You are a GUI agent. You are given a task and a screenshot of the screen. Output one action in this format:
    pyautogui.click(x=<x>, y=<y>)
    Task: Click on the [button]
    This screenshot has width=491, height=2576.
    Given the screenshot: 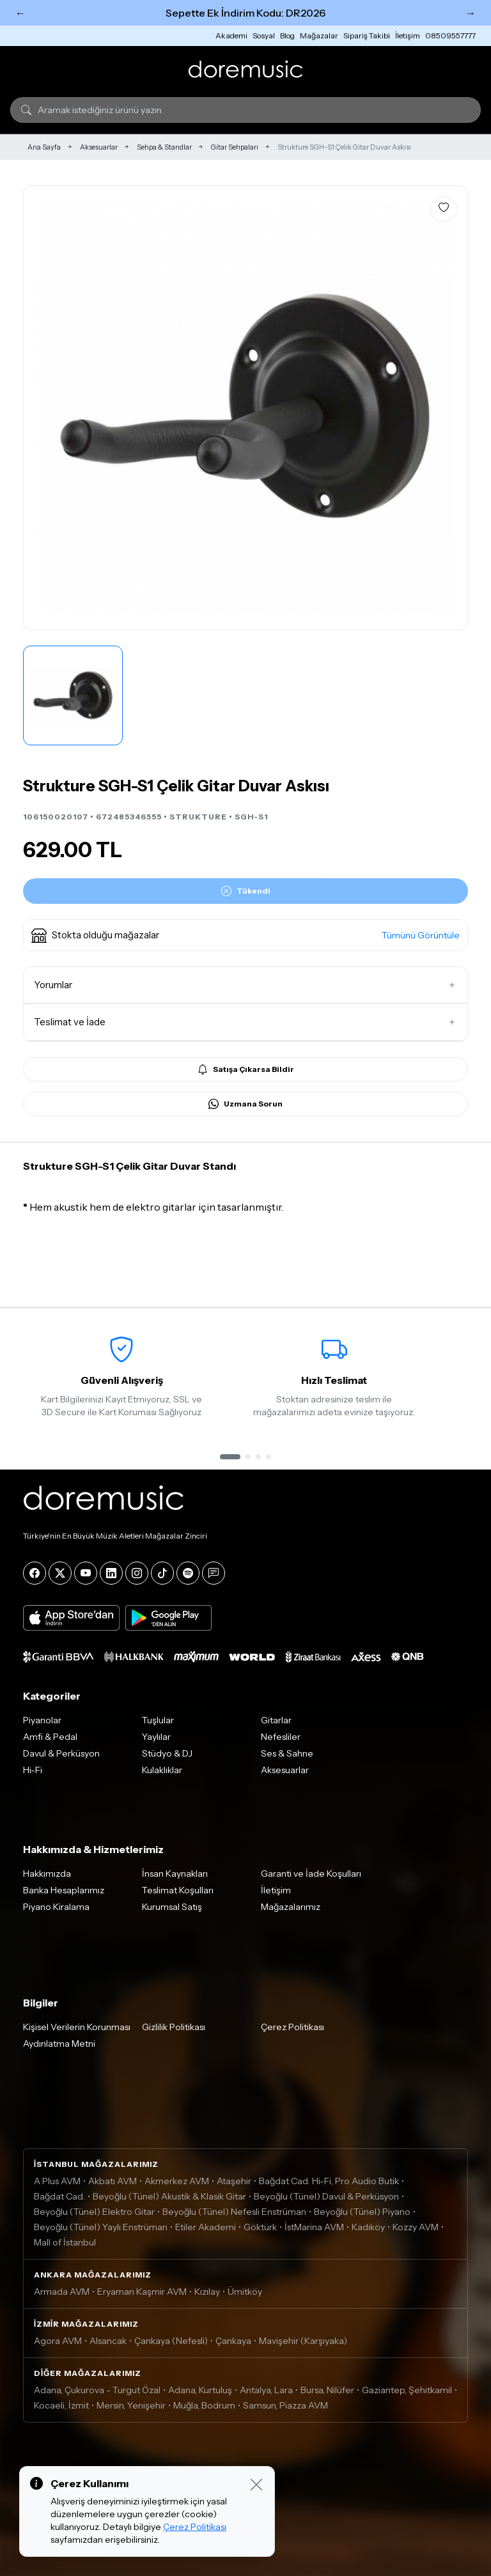 What is the action you would take?
    pyautogui.click(x=245, y=935)
    